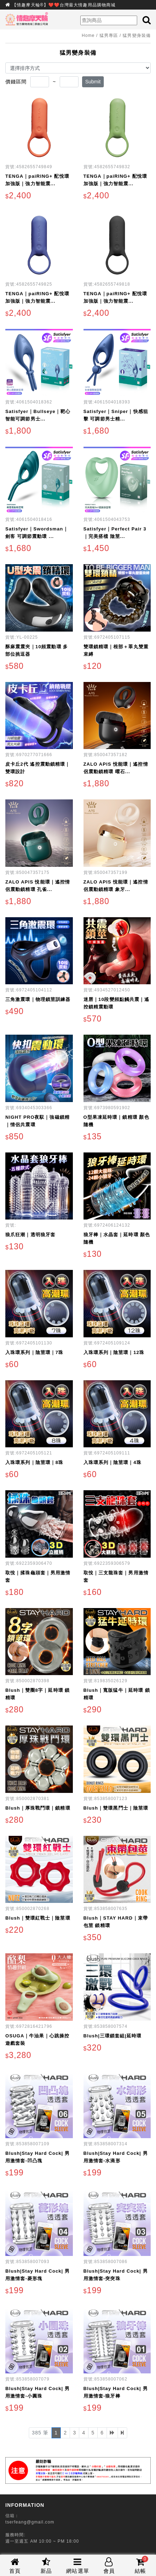 The image size is (156, 2576). What do you see at coordinates (37, 1918) in the screenshot?
I see `Blush｜雙環紅戰士｜陰莖環` at bounding box center [37, 1918].